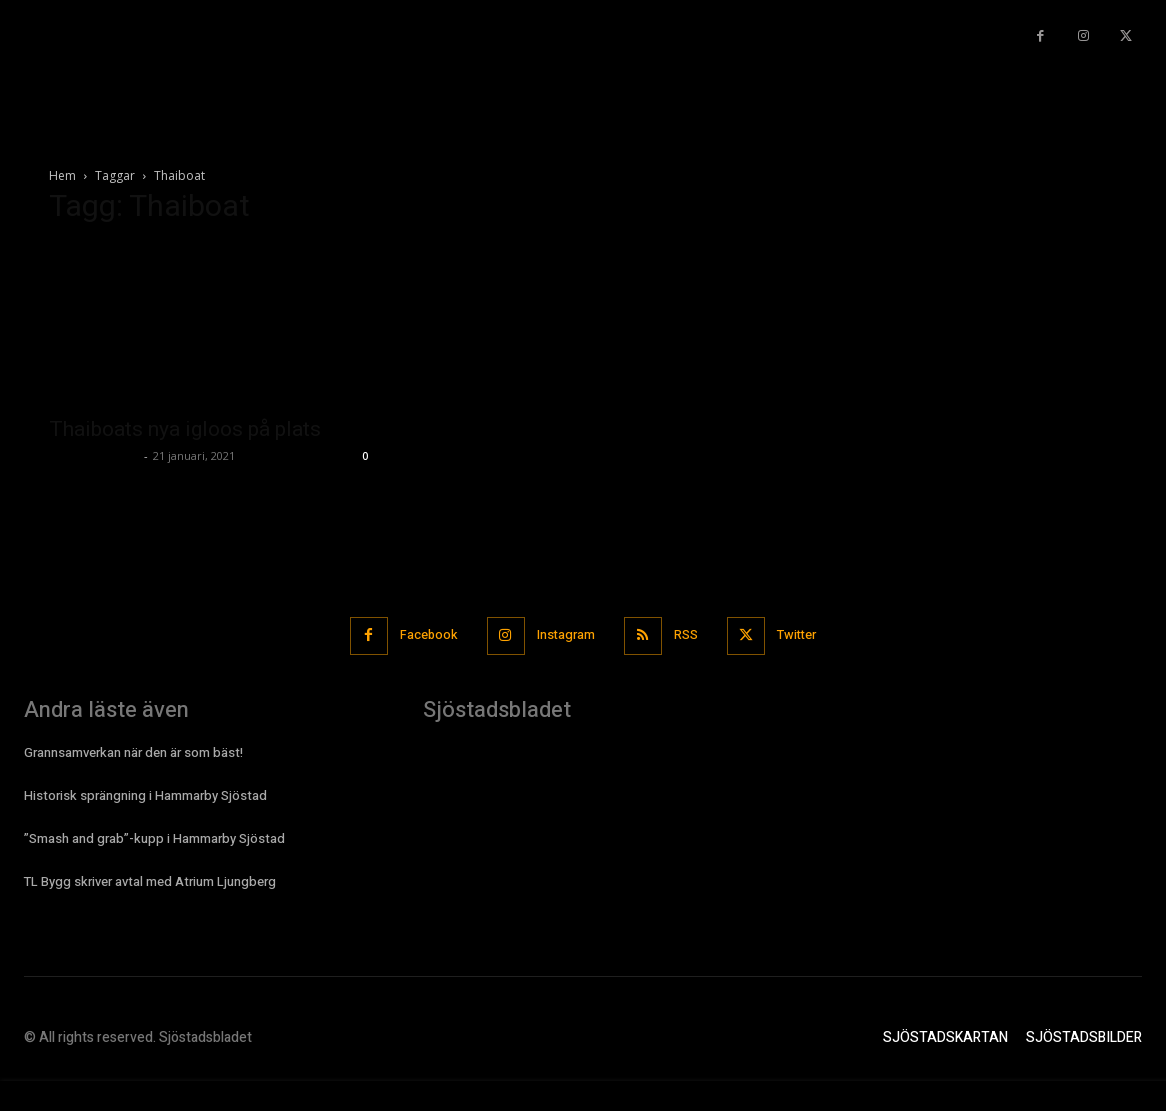 The image size is (1166, 1111). Describe the element at coordinates (62, 175) in the screenshot. I see `Hem` at that location.